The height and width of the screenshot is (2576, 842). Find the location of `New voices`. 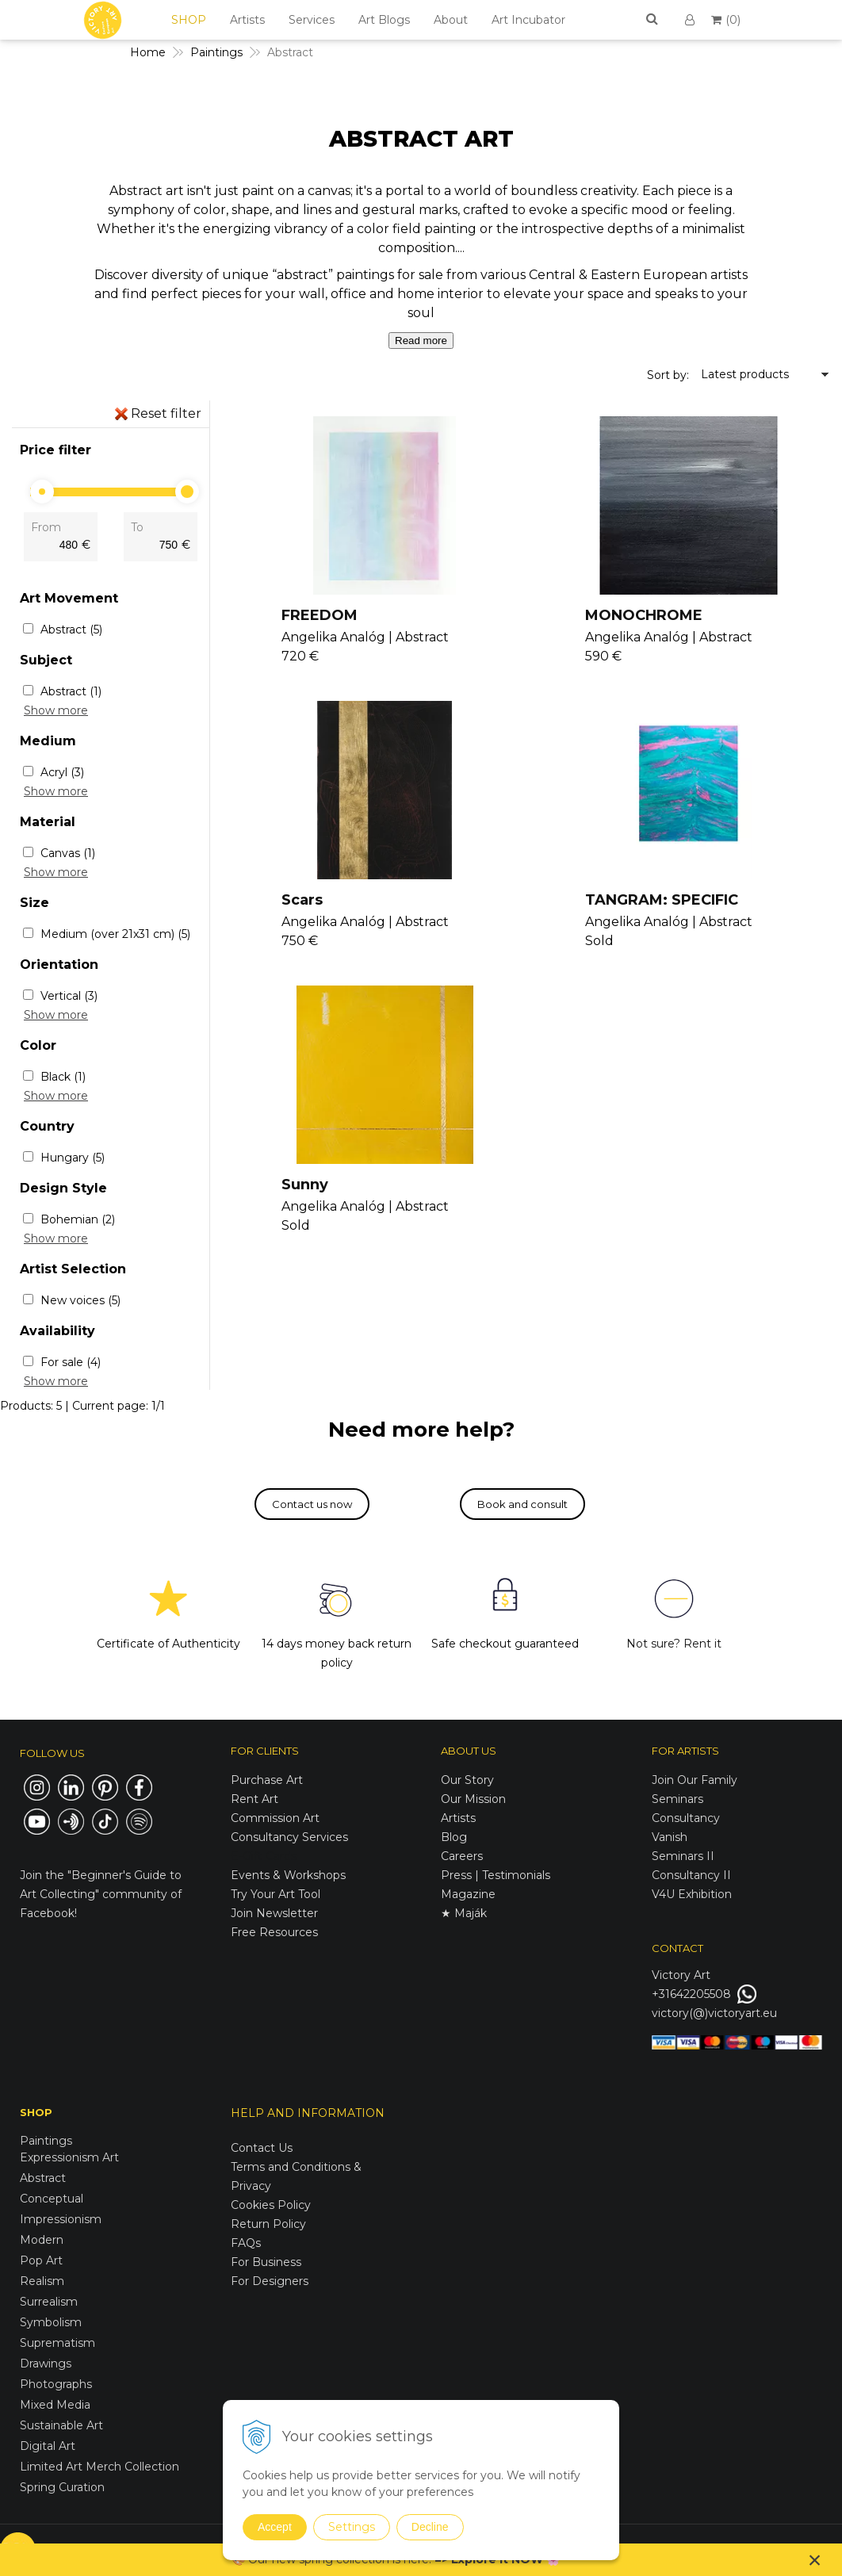

New voices is located at coordinates (80, 1300).